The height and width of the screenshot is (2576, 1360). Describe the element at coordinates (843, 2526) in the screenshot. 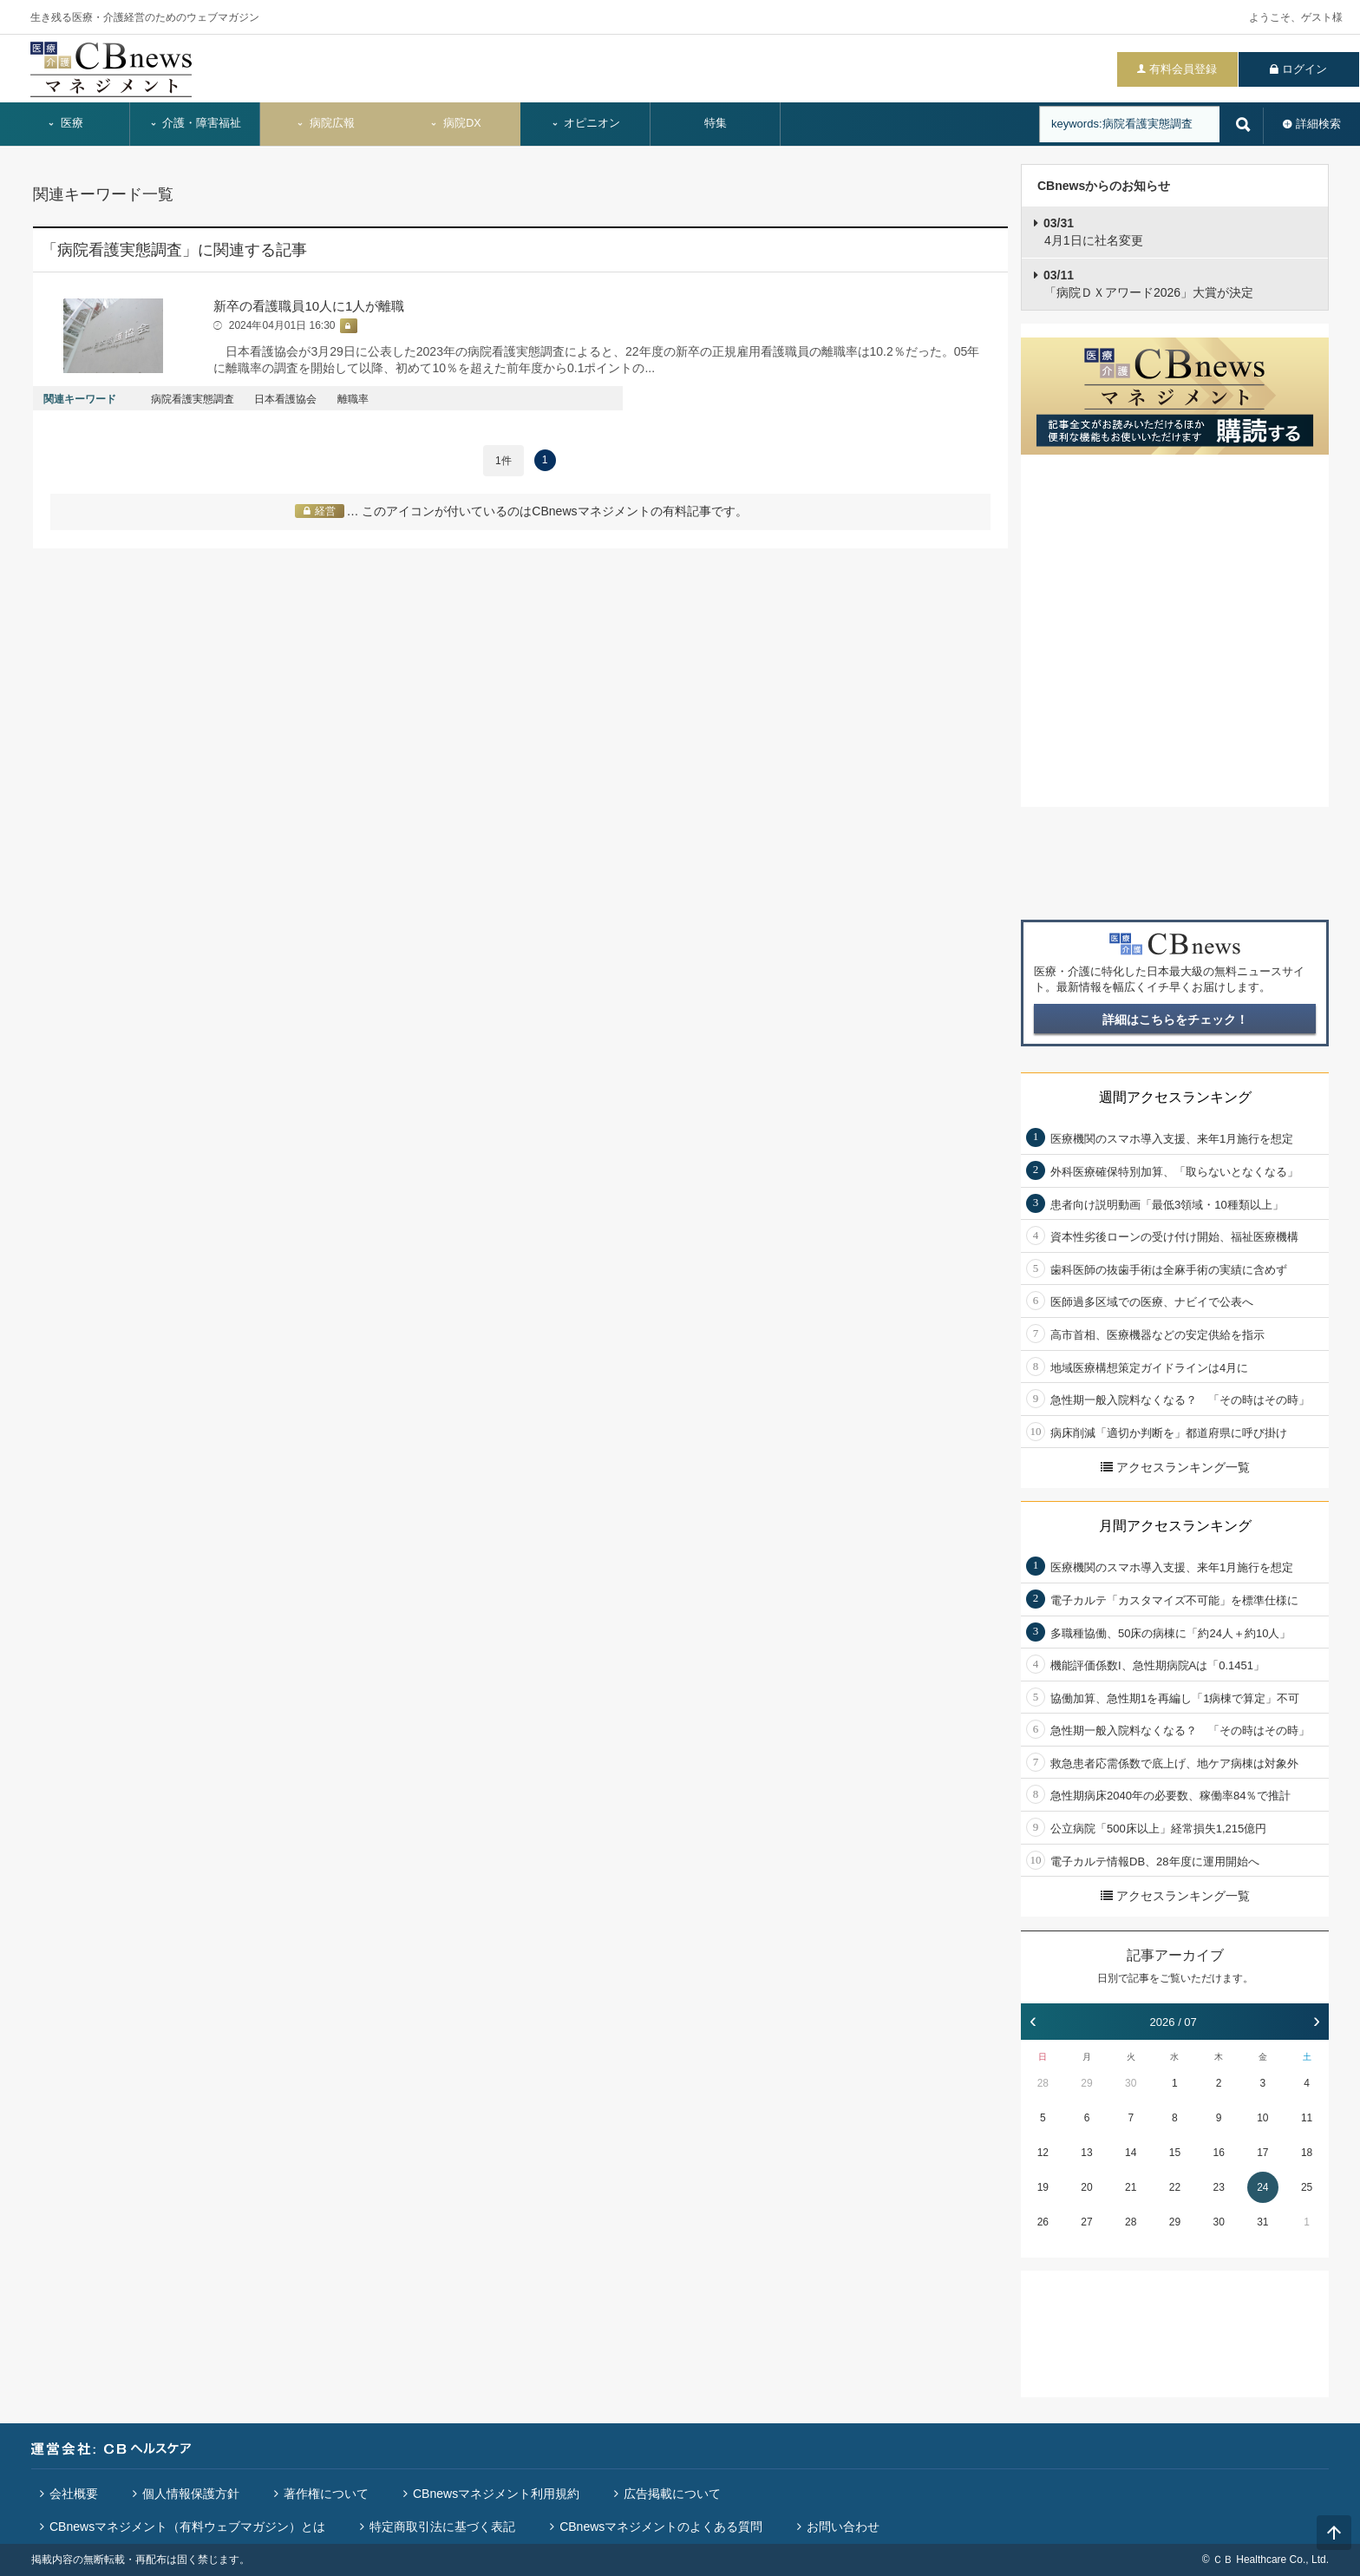

I see `お問い合わせ` at that location.